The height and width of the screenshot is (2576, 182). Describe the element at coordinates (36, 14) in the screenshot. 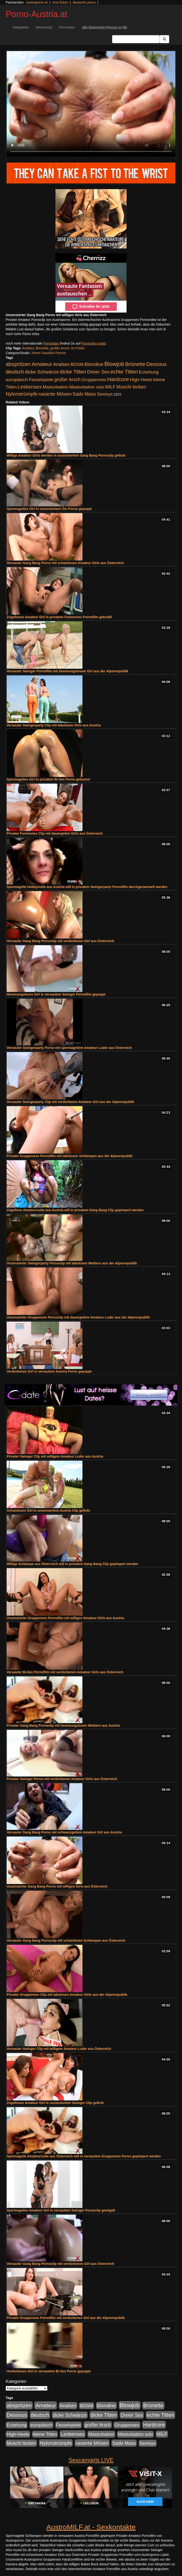

I see `Porno-Austria.at` at that location.